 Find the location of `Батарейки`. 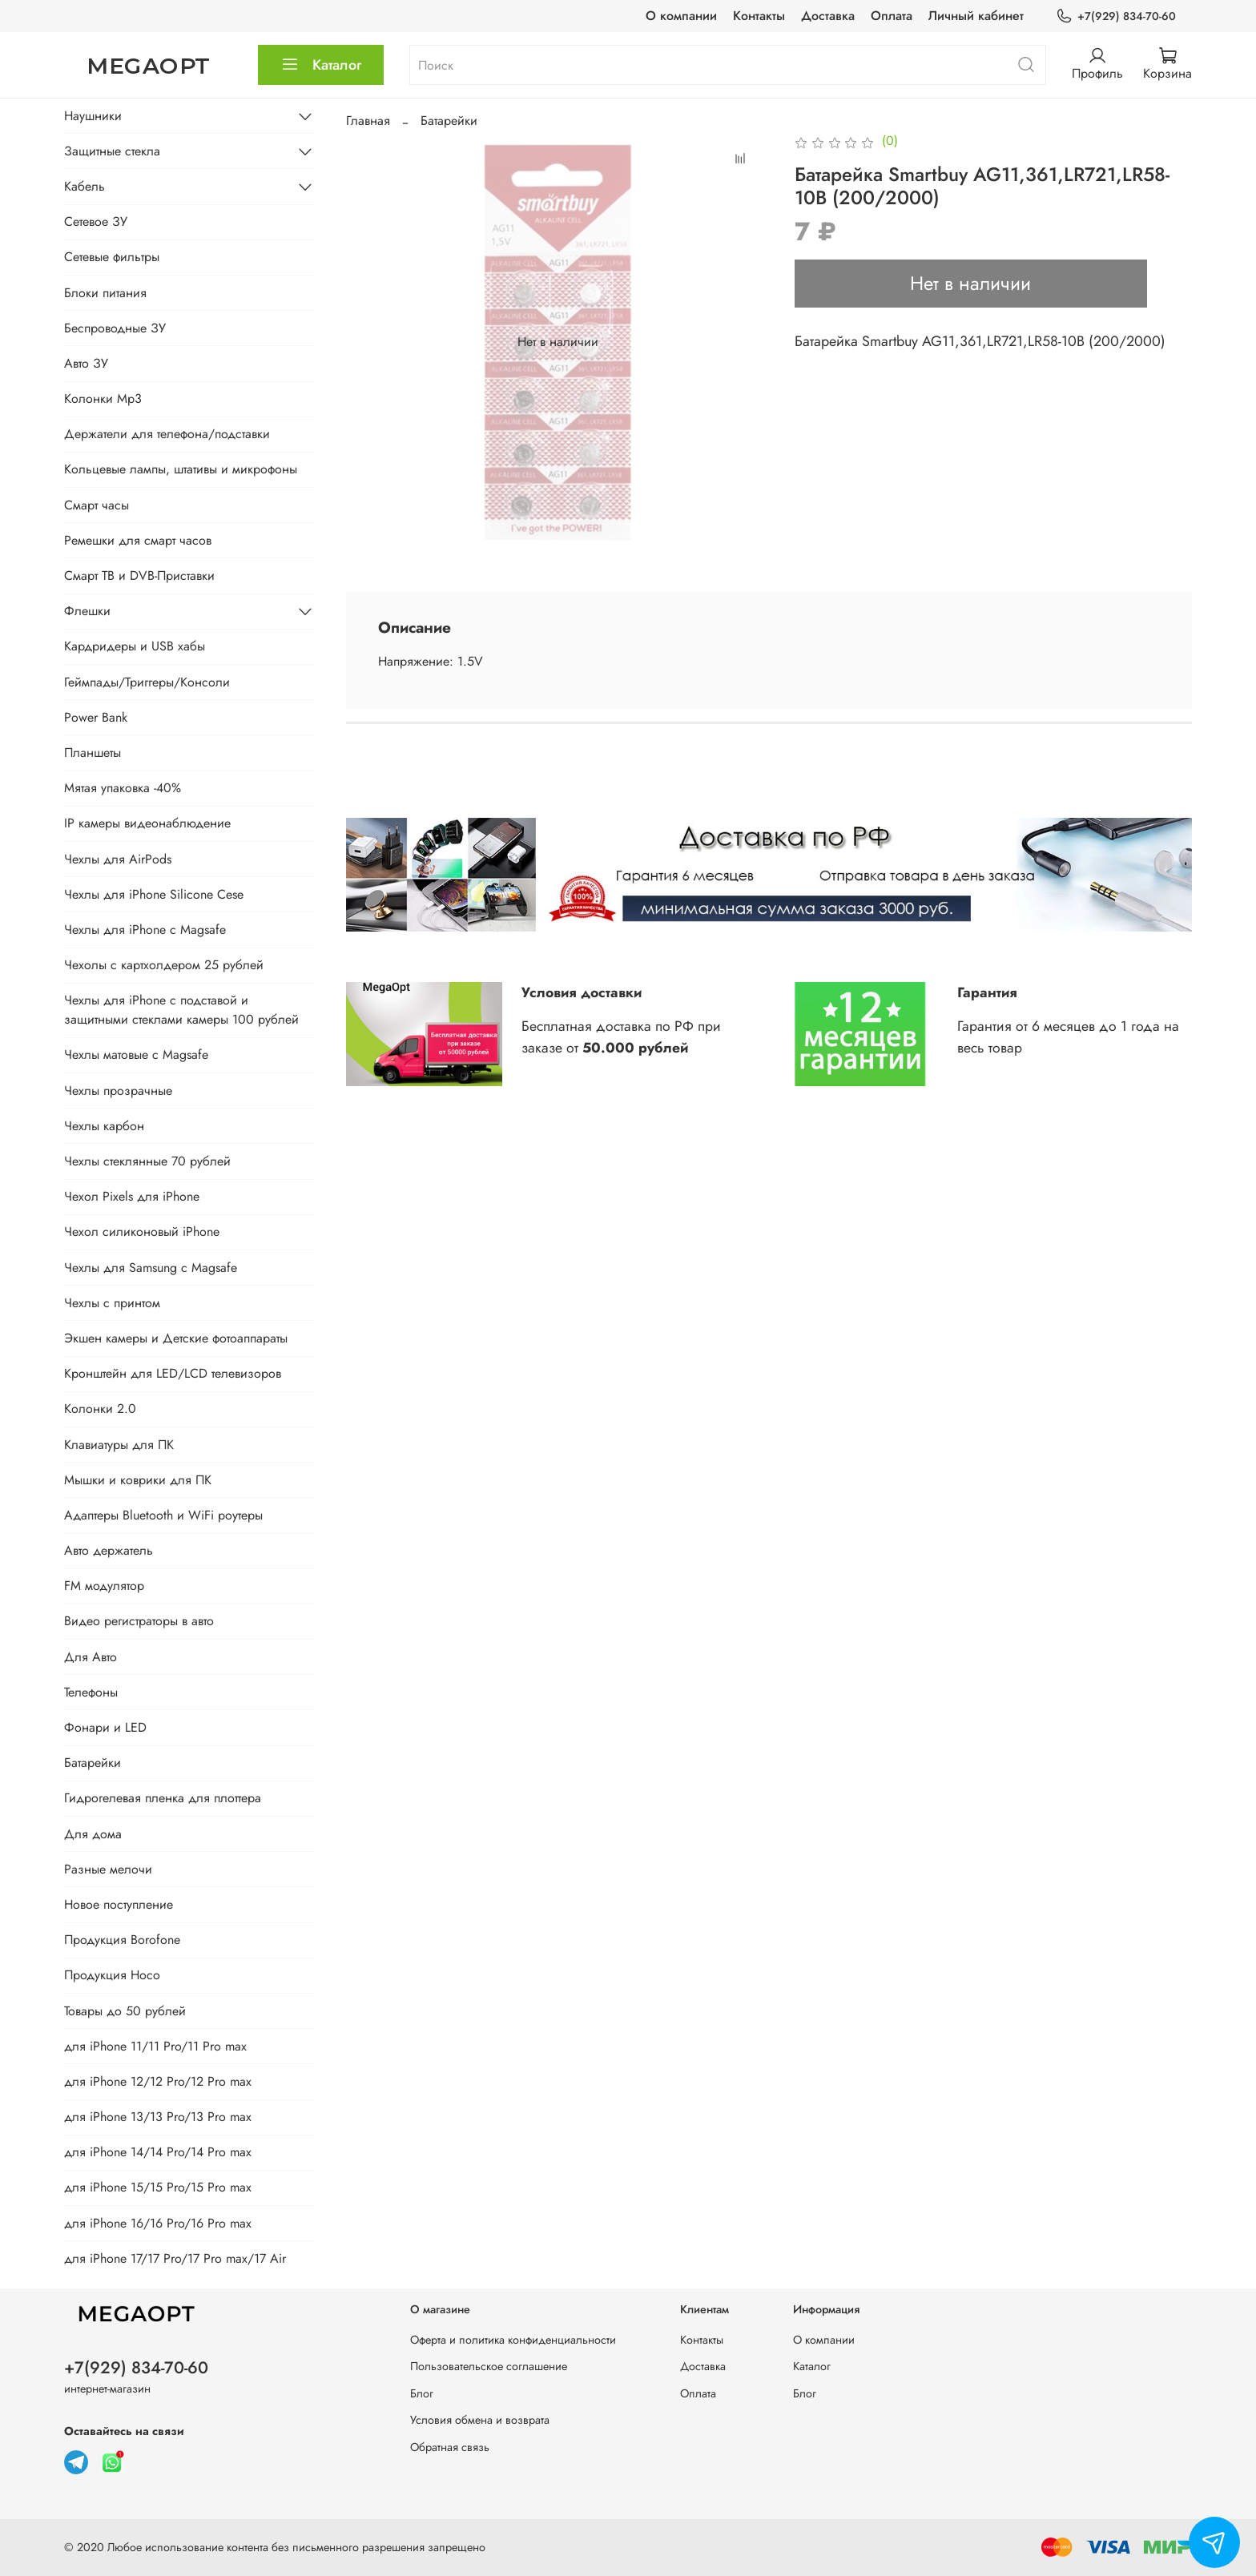

Батарейки is located at coordinates (449, 120).